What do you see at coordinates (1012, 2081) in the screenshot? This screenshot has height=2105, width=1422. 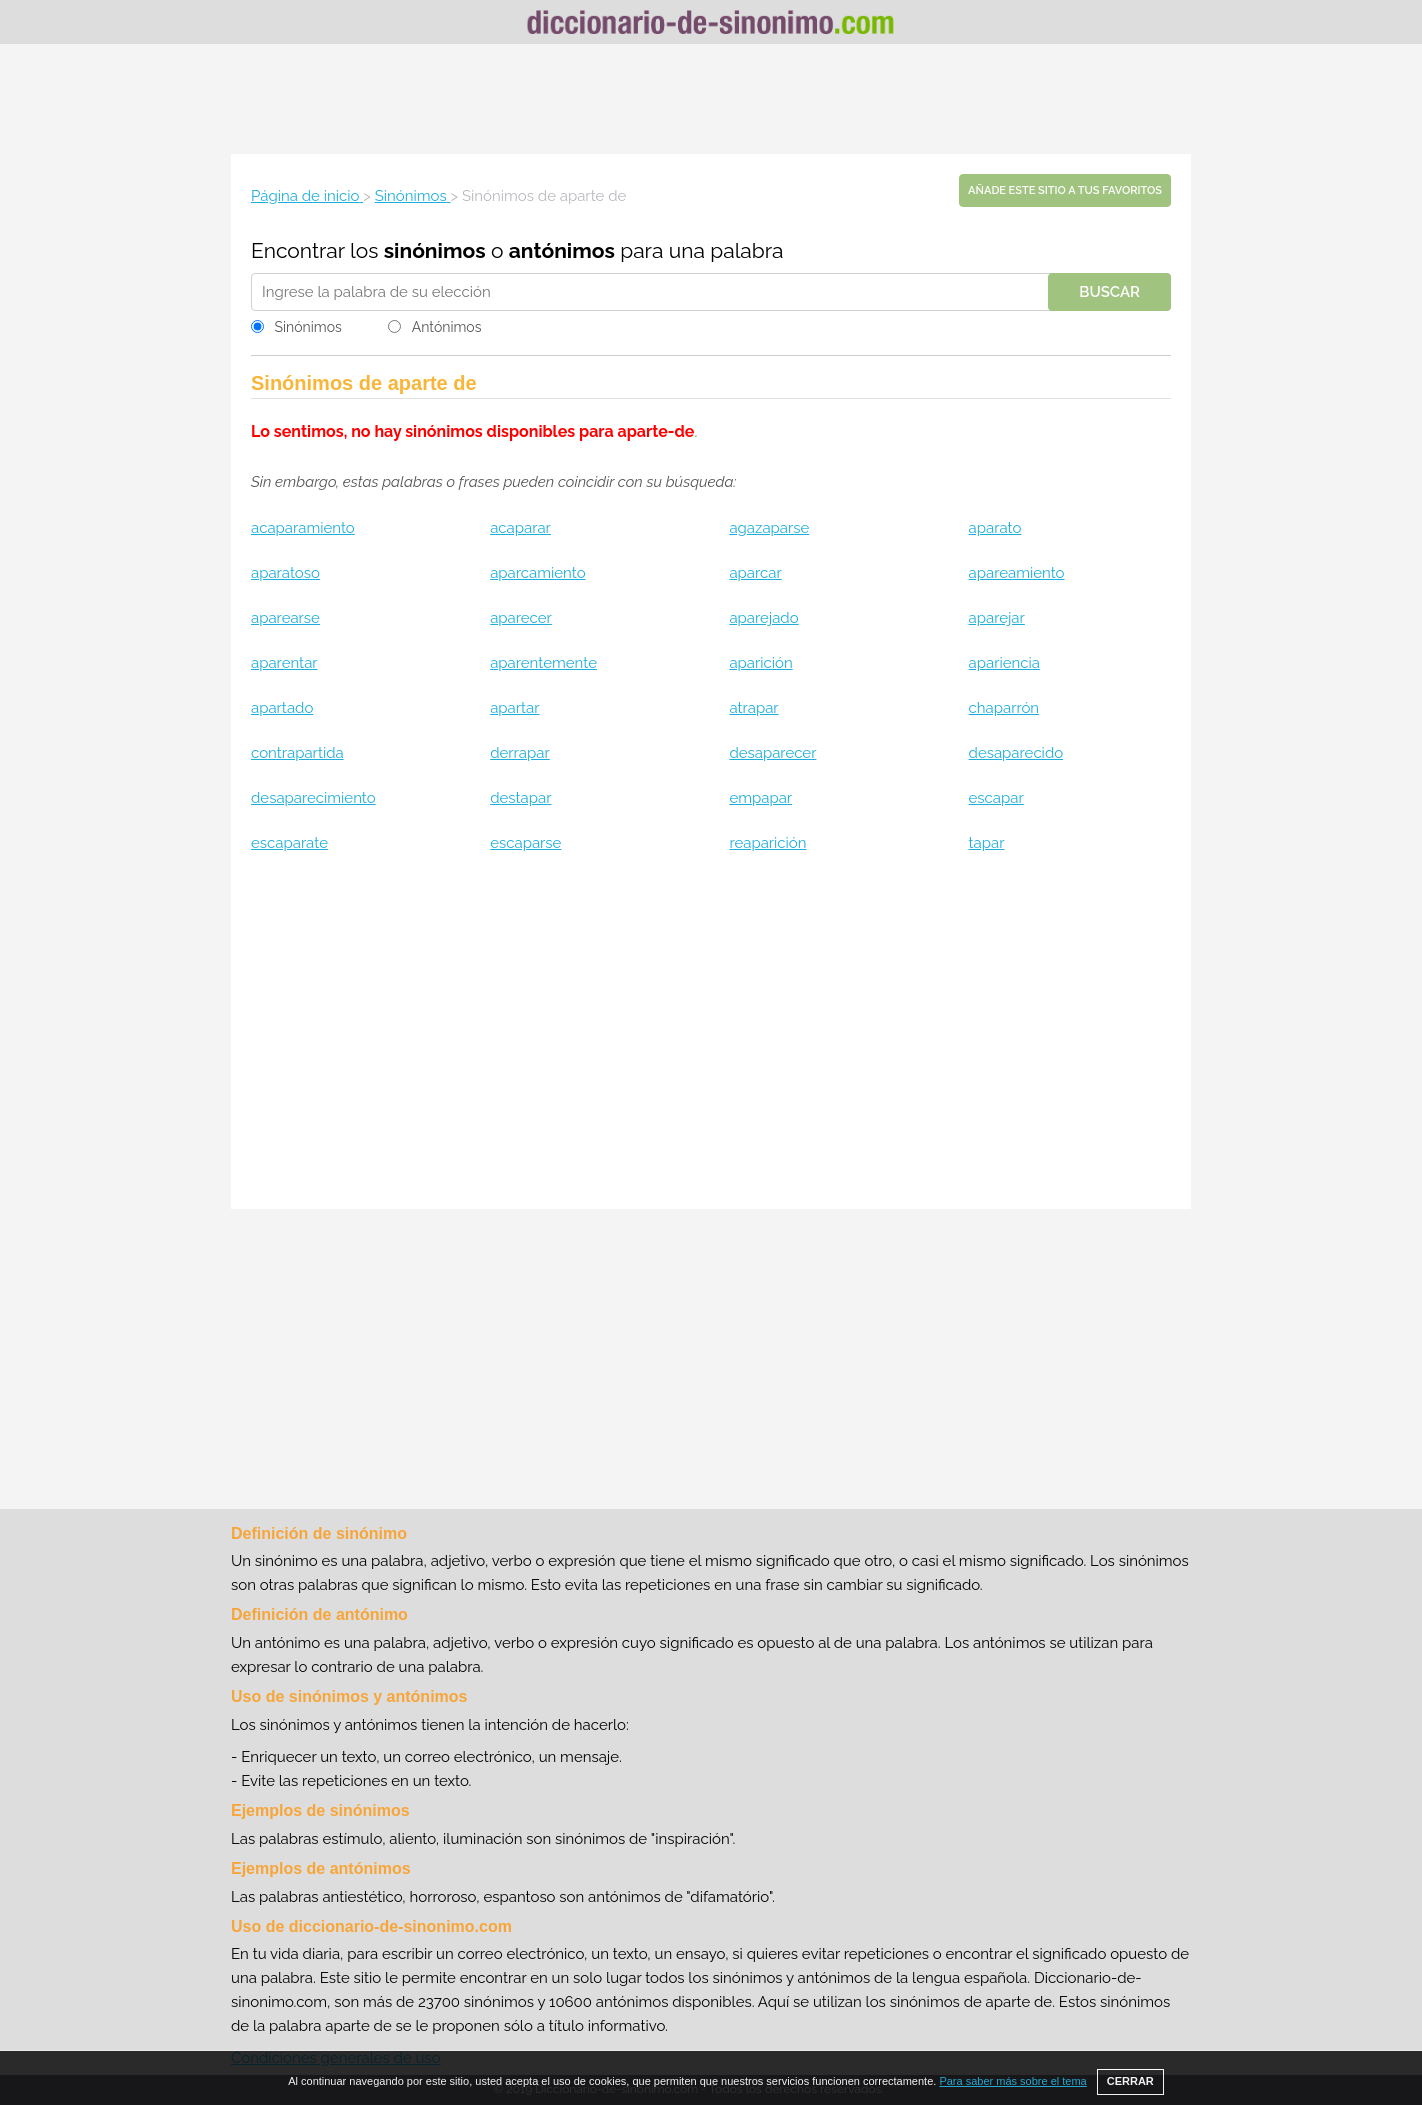 I see `Para saber más sobre el tema` at bounding box center [1012, 2081].